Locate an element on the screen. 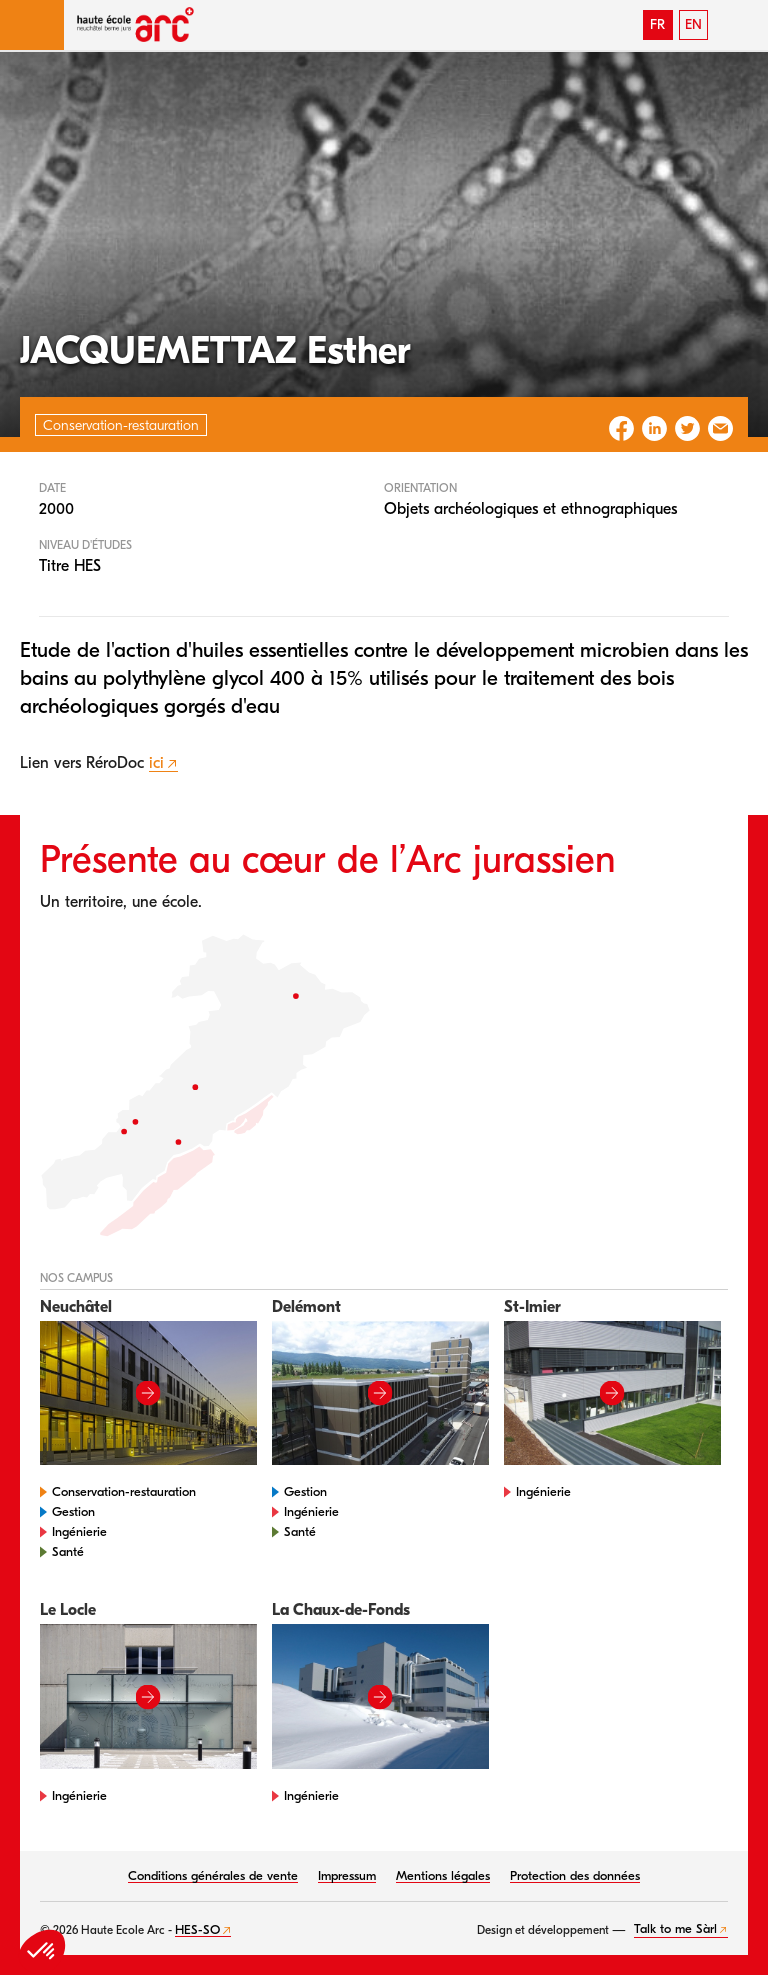 The height and width of the screenshot is (1986, 768). HES-SO is located at coordinates (197, 1929).